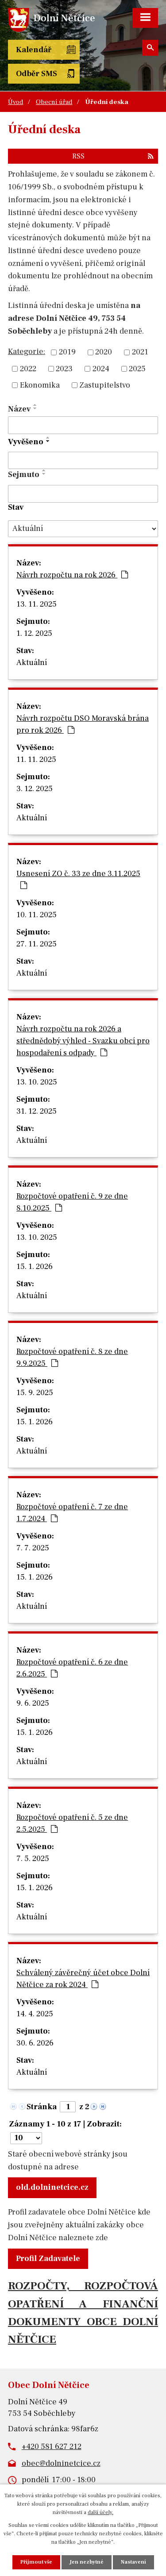 This screenshot has height=2576, width=166. I want to click on Ekonomika, so click(40, 385).